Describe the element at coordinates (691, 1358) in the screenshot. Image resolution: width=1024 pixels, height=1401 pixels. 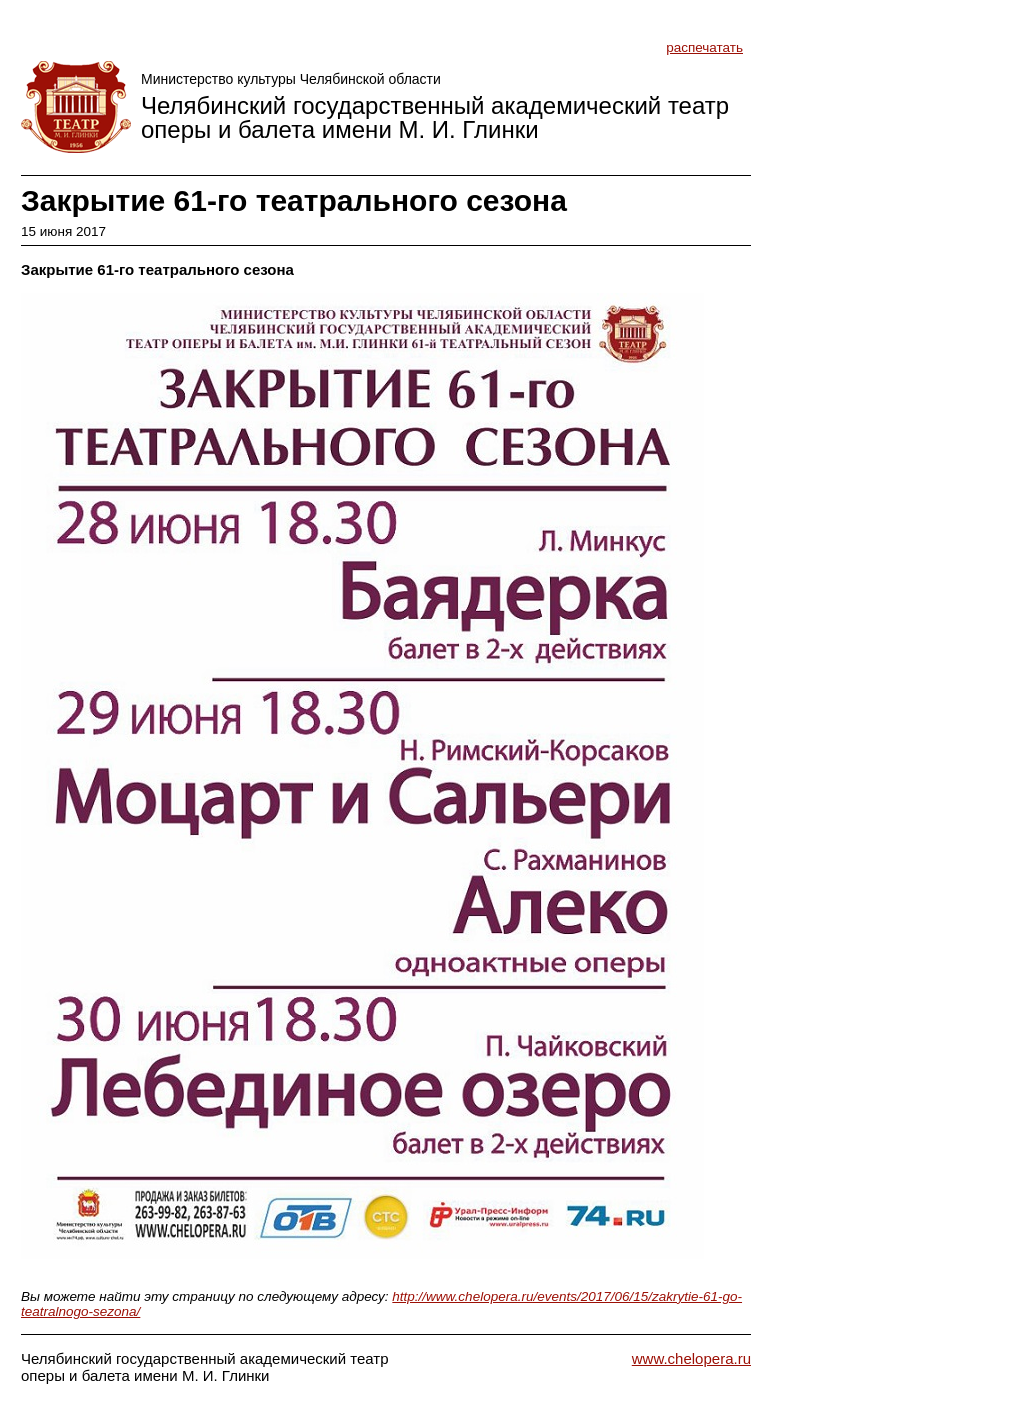
I see `www.chelopera.ru` at that location.